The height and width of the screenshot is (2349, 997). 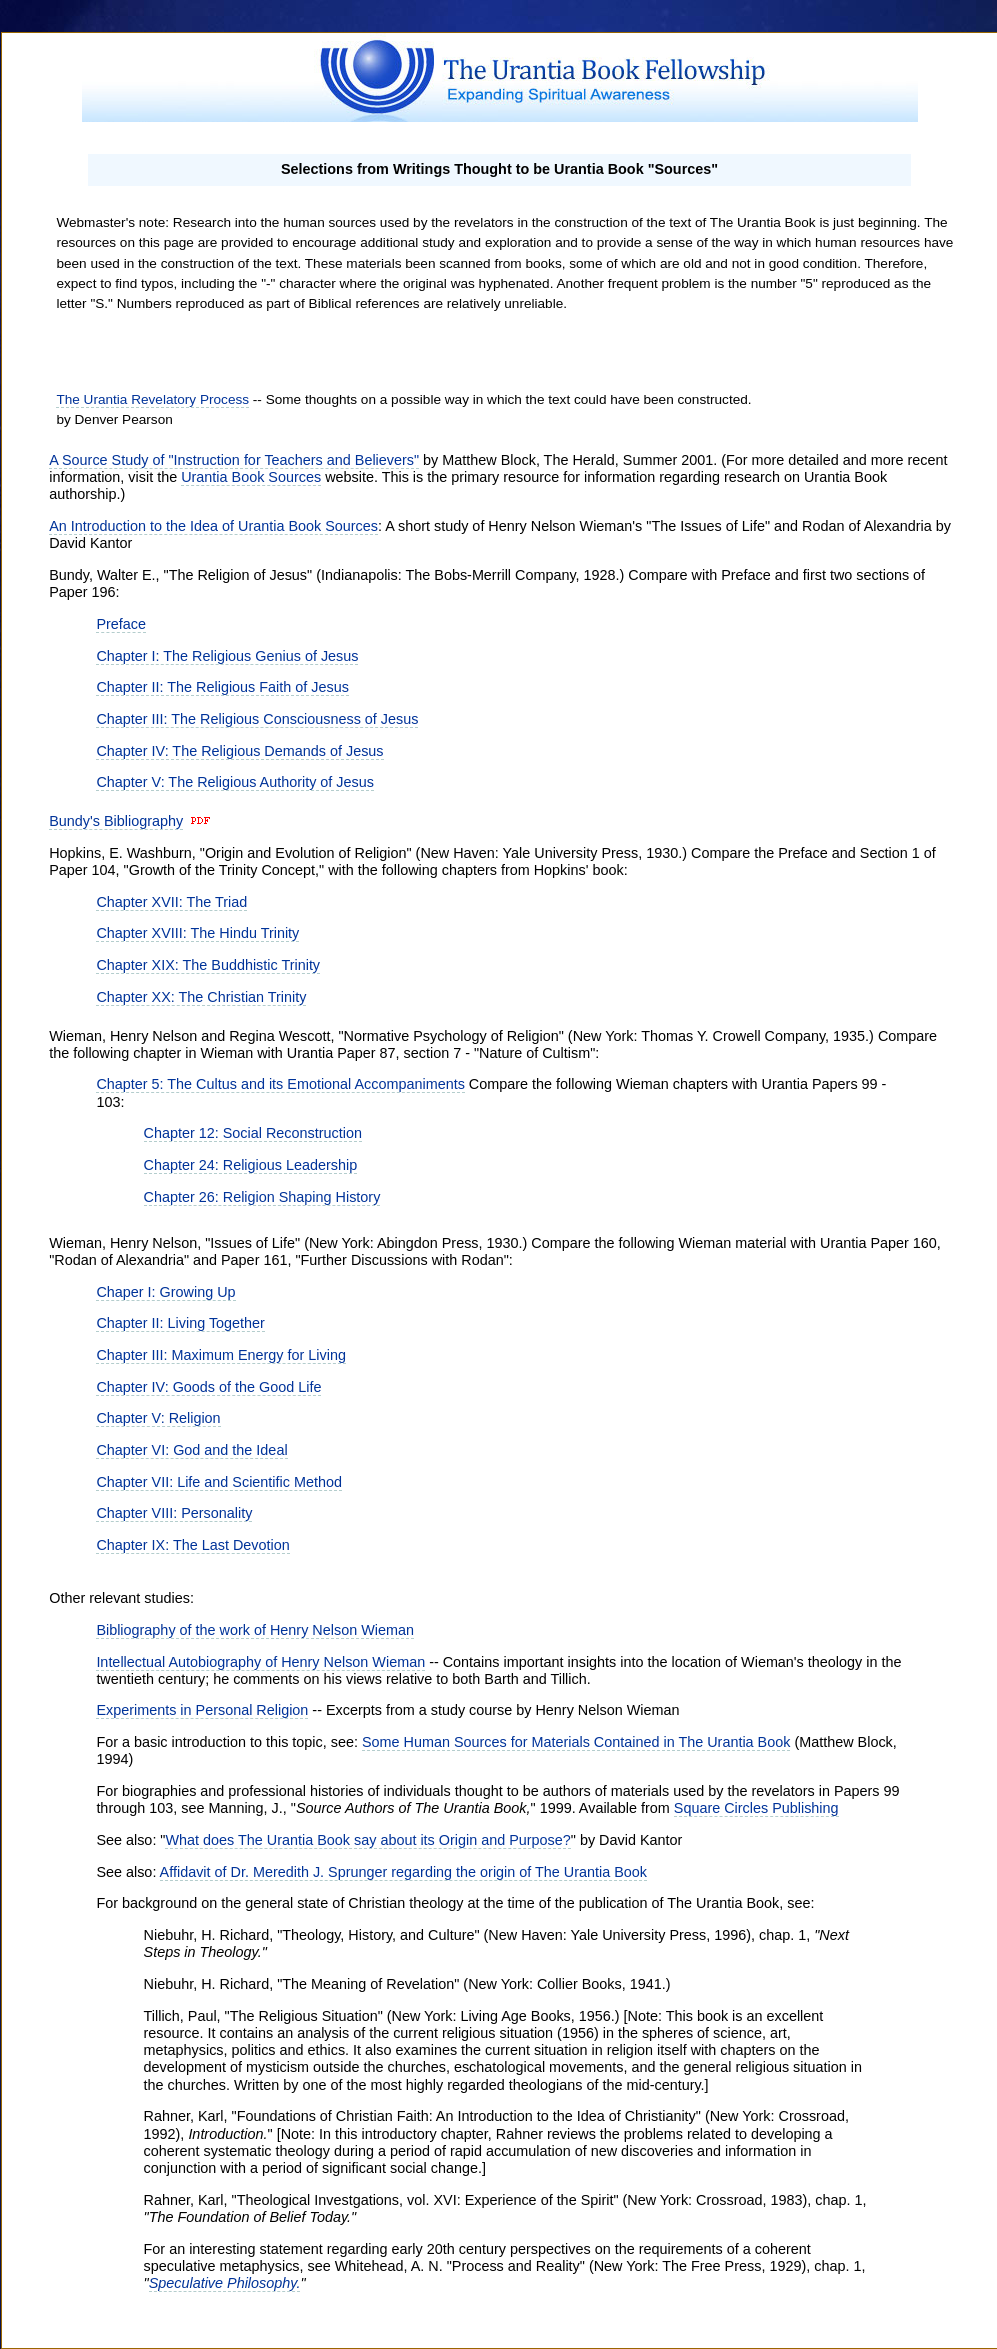 What do you see at coordinates (227, 656) in the screenshot?
I see `Chapter I: The Religious Genius of Jesus` at bounding box center [227, 656].